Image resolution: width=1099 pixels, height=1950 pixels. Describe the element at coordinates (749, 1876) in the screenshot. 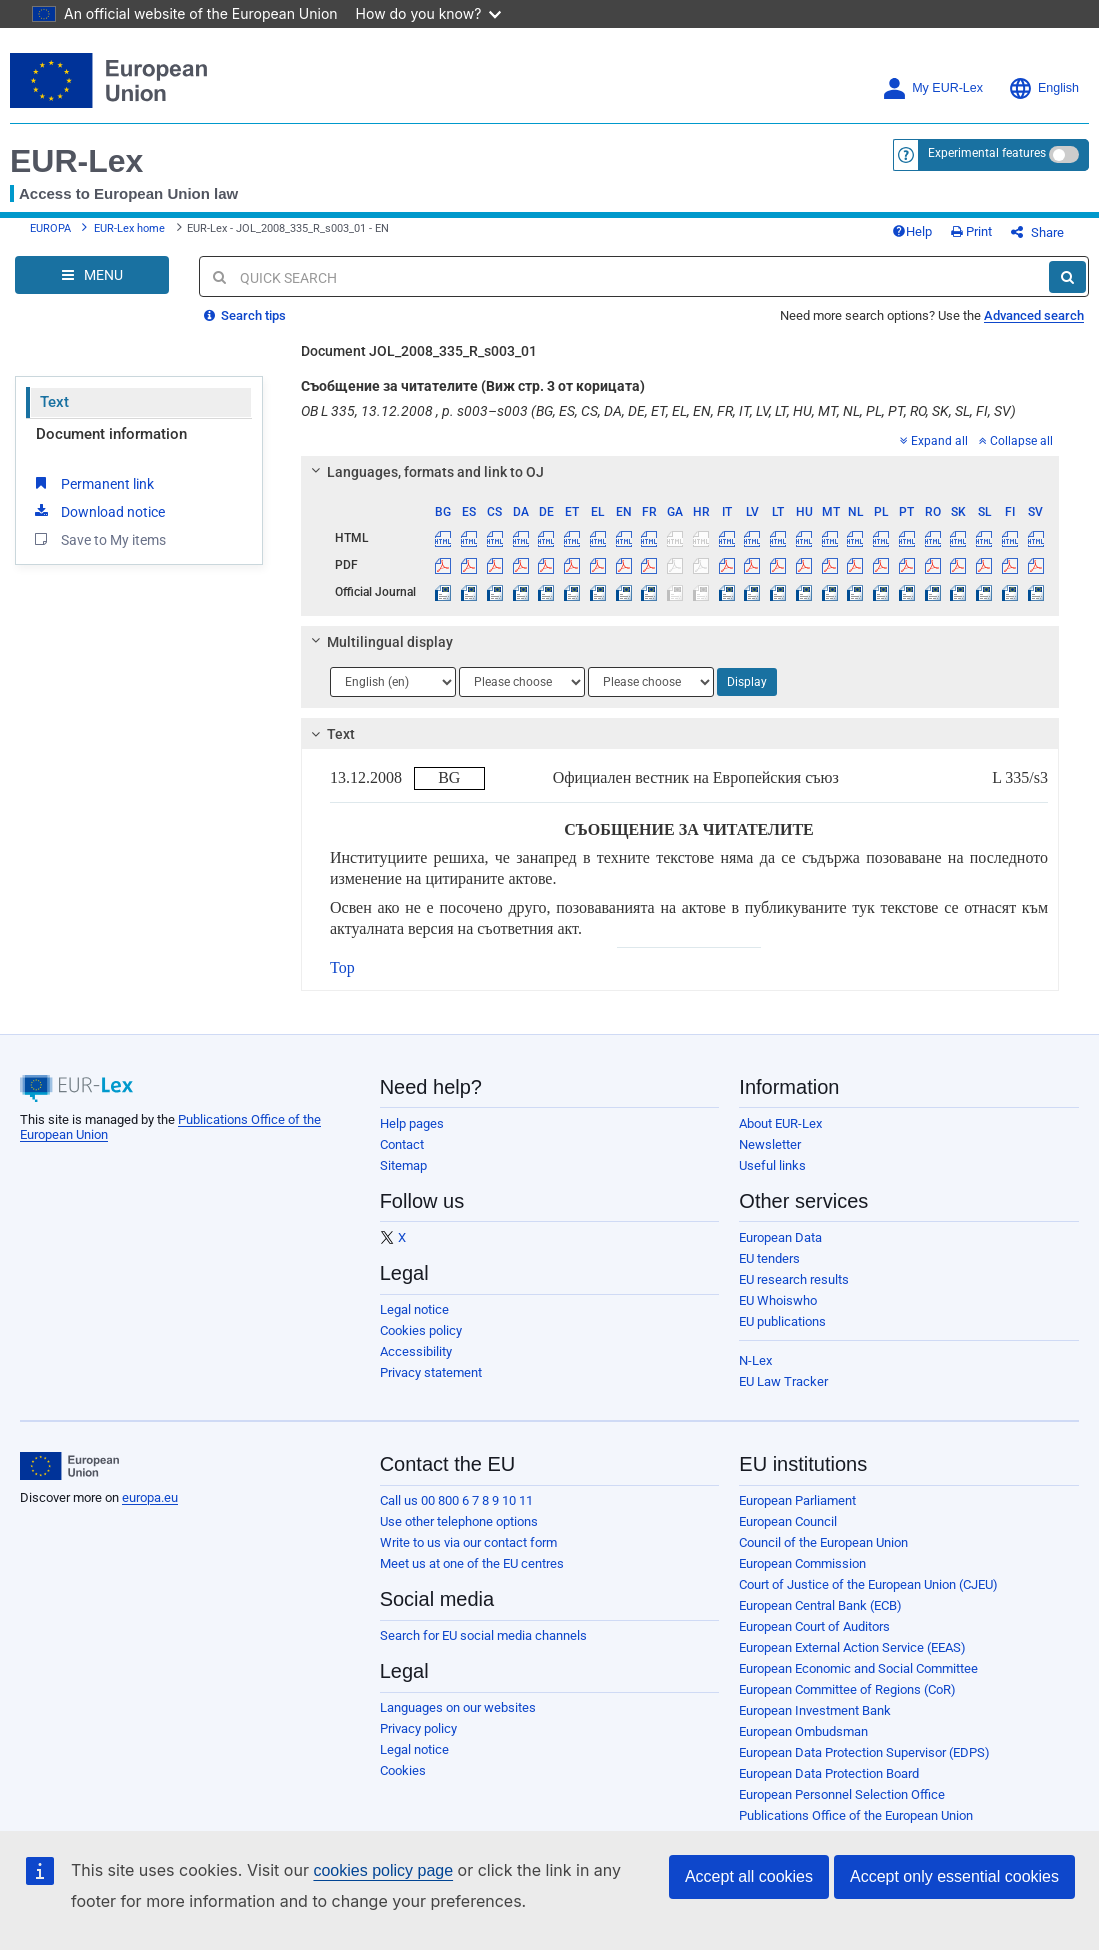

I see `Accept all cookies` at that location.